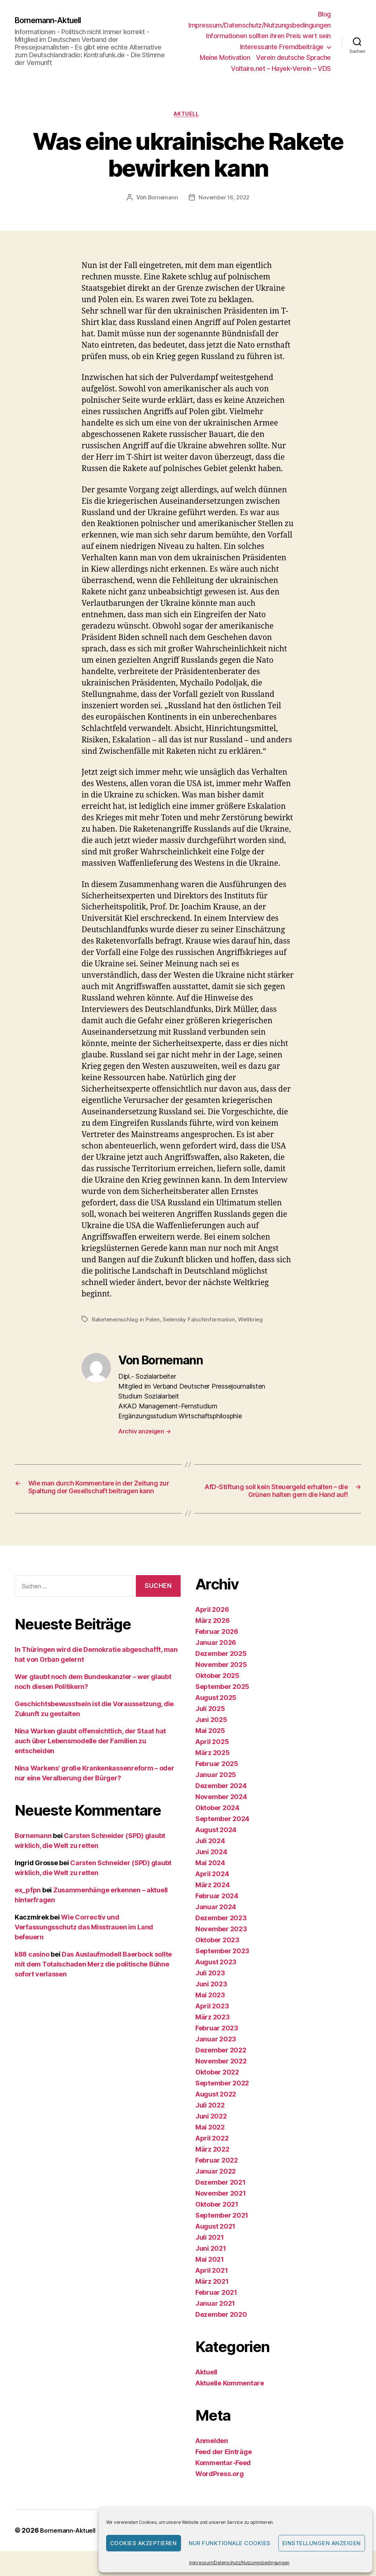 The height and width of the screenshot is (2576, 376). What do you see at coordinates (222, 2098) in the screenshot?
I see `September 2022` at bounding box center [222, 2098].